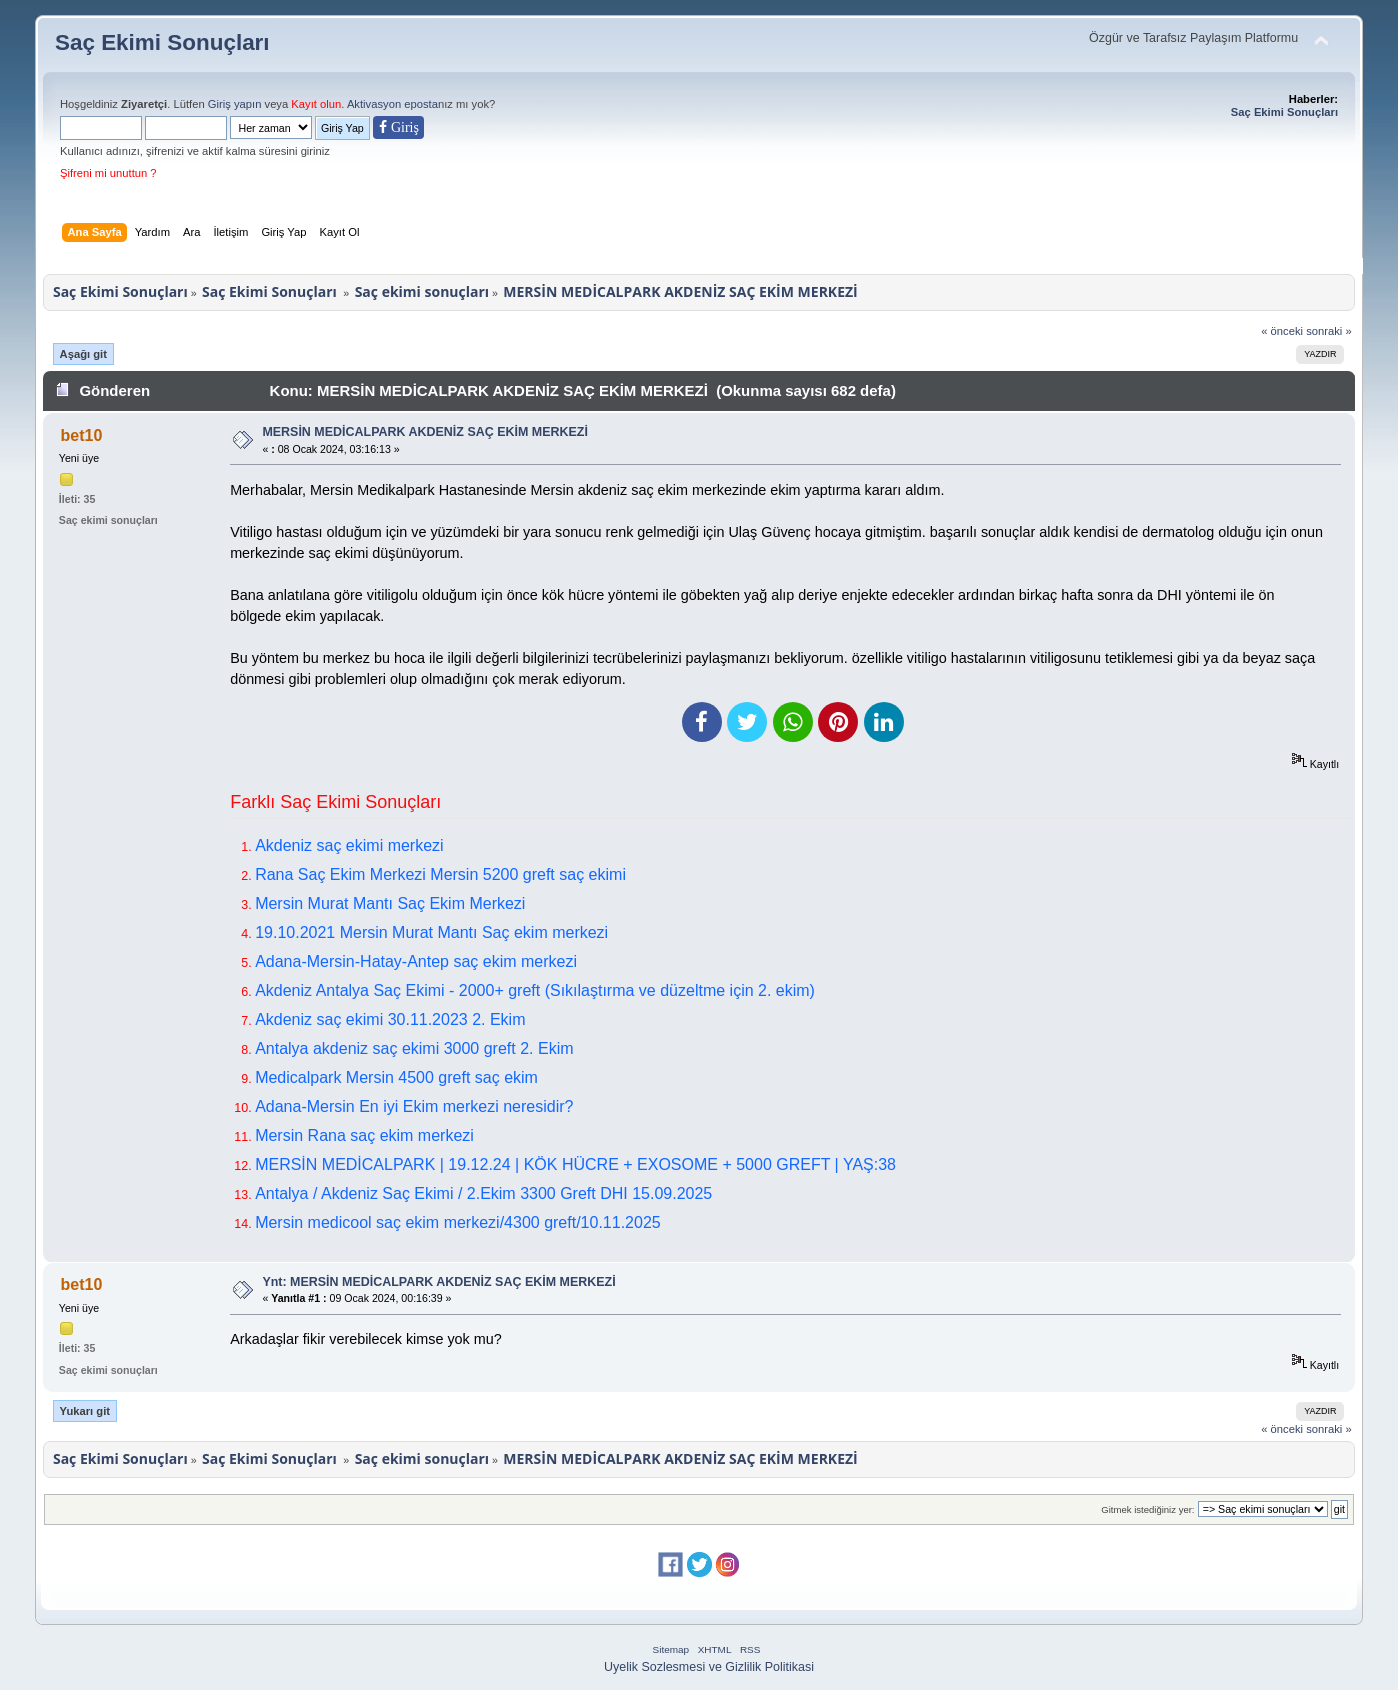 This screenshot has width=1398, height=1690. I want to click on Gitmek istediğiniz yer:, so click(1147, 1509).